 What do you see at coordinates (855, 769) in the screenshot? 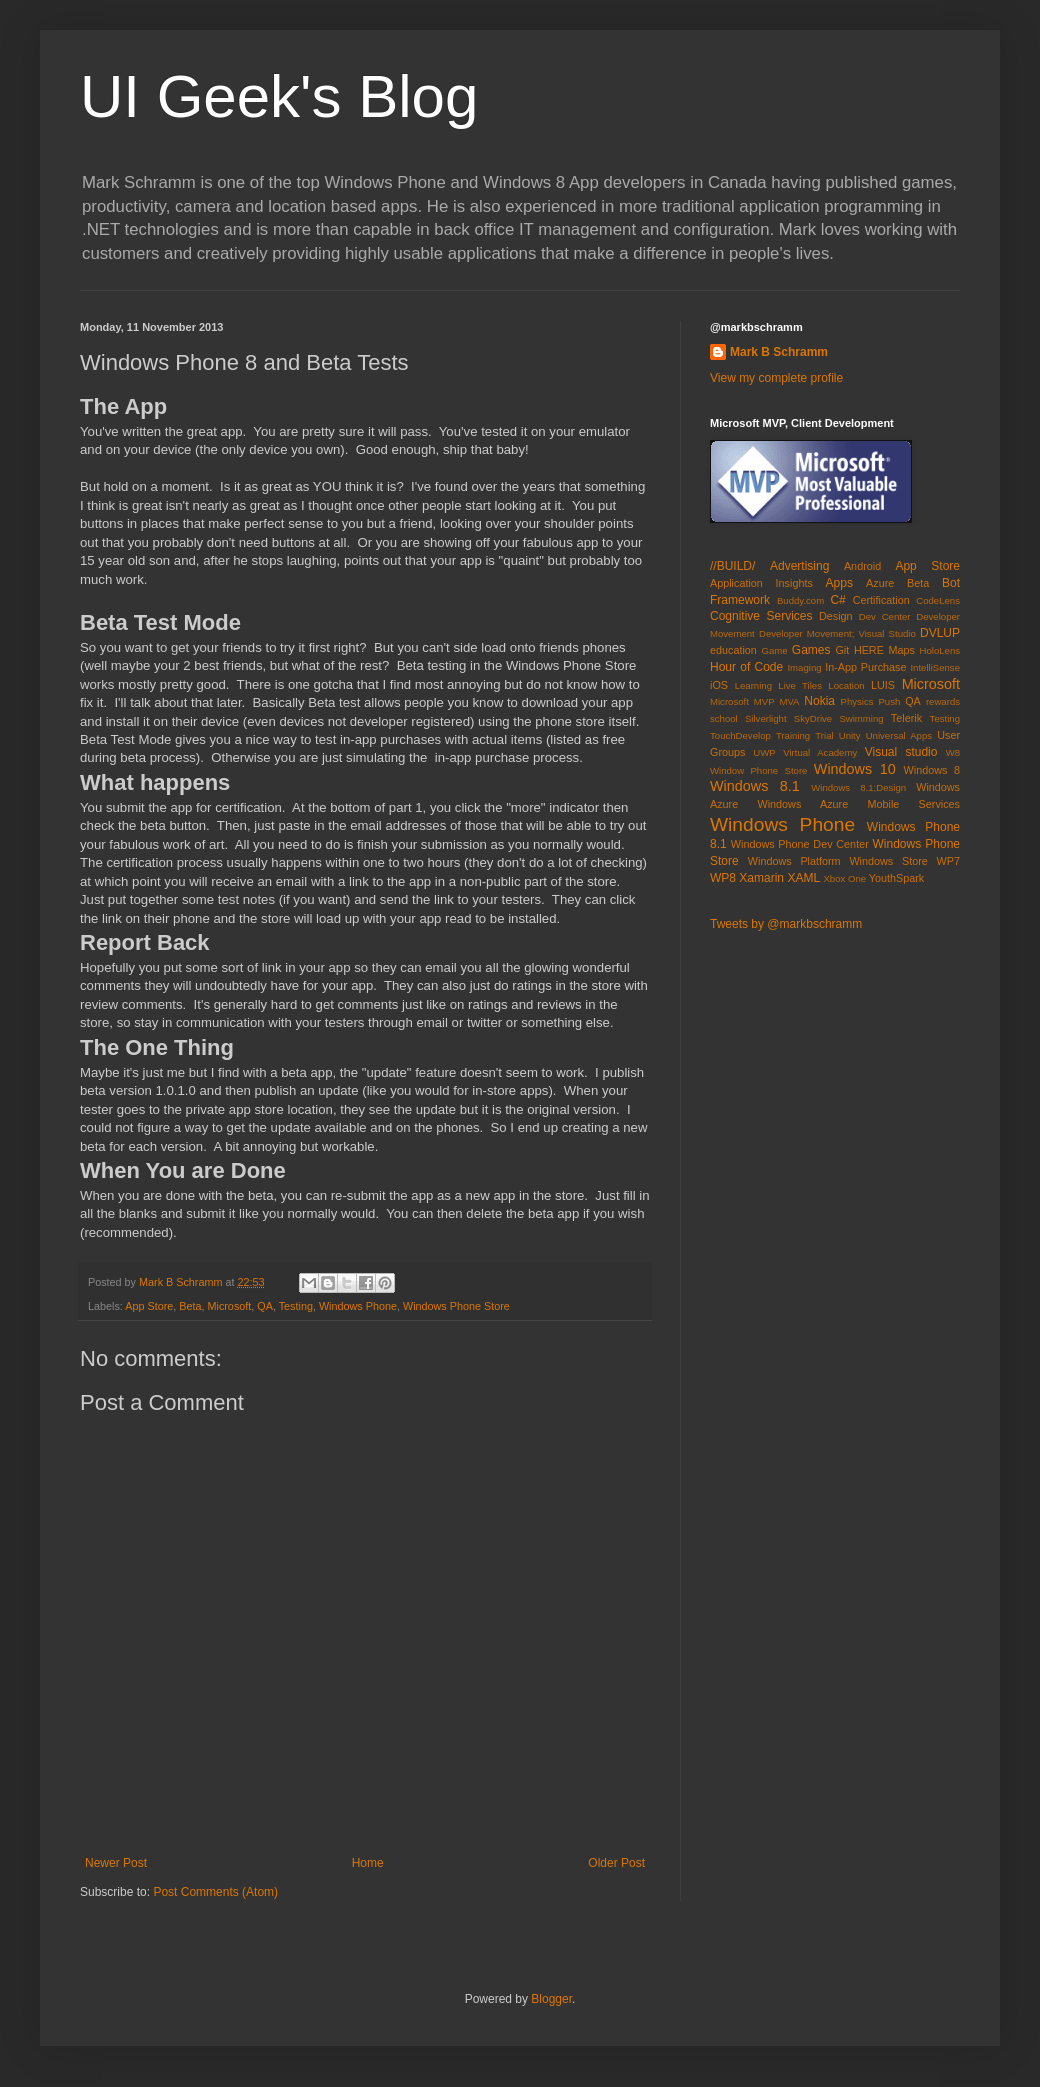
I see `Windows 10` at bounding box center [855, 769].